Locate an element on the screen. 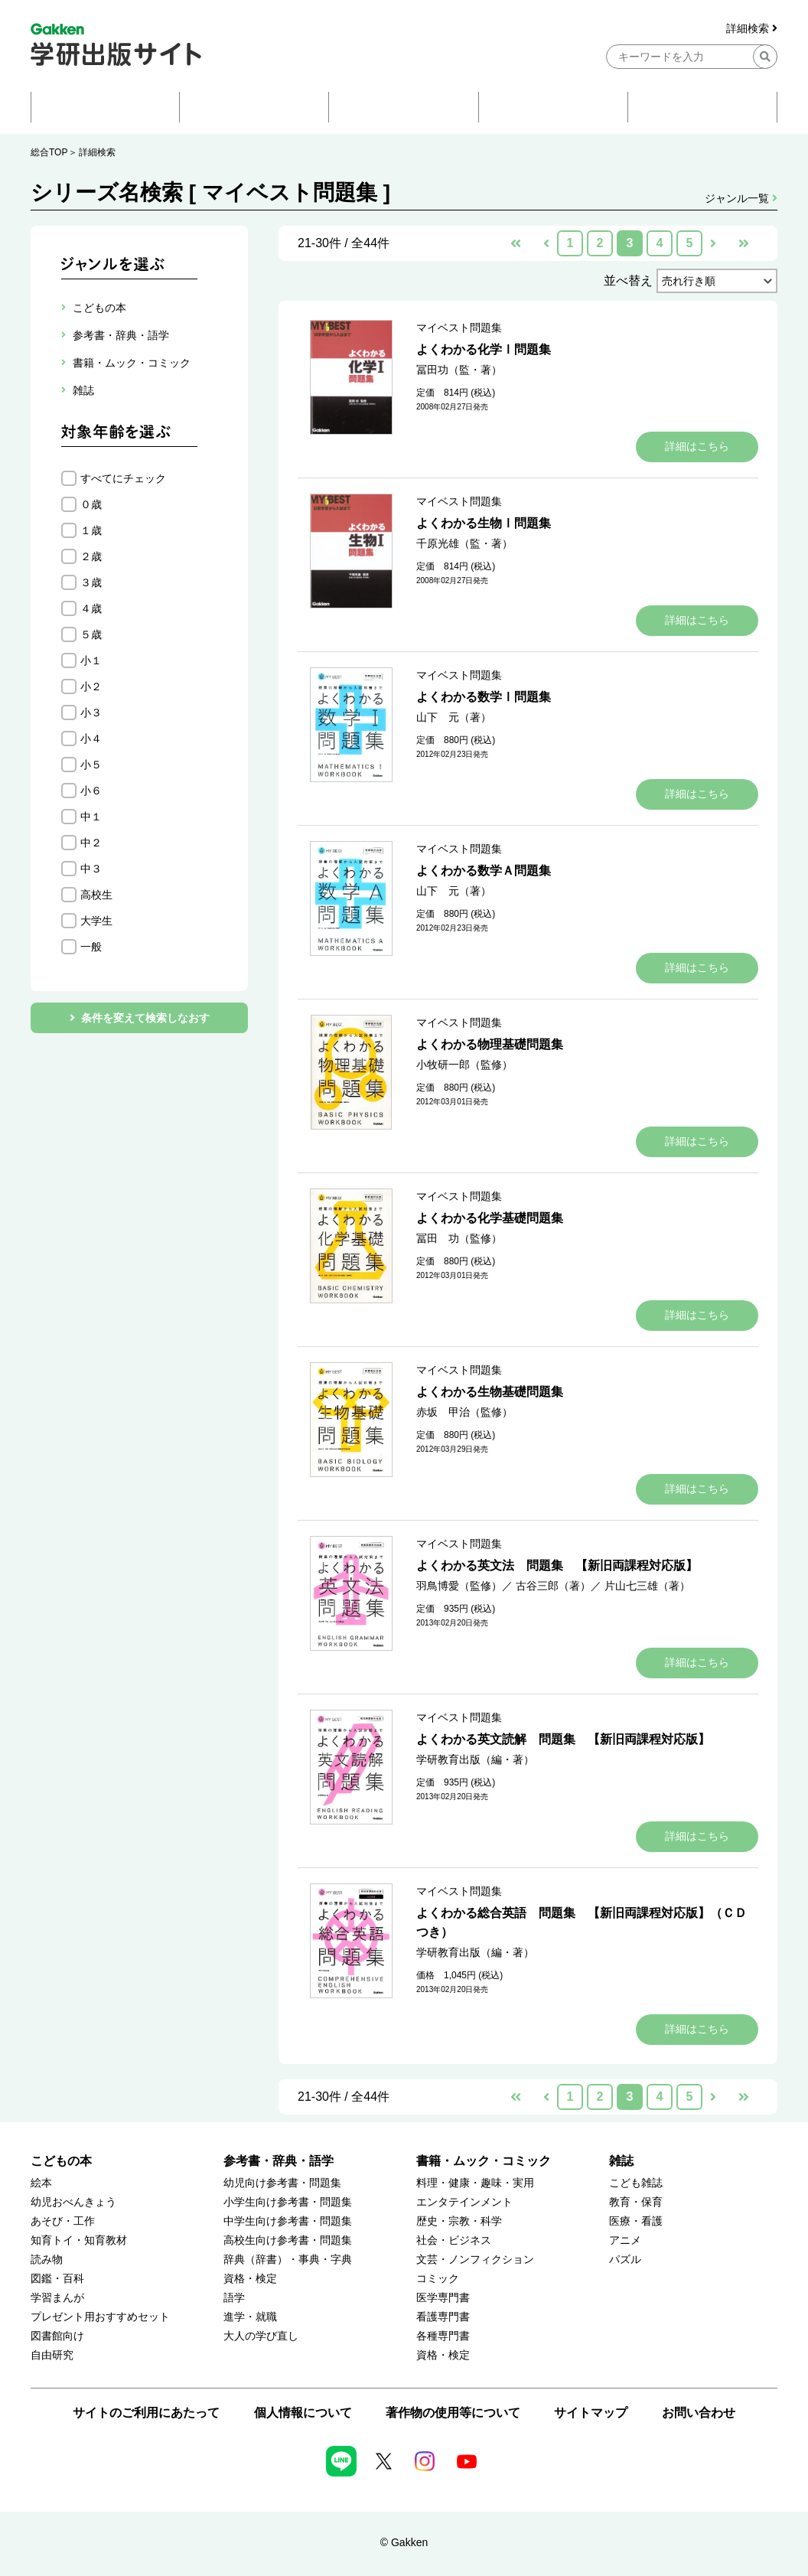  サイトのご利用にあたって is located at coordinates (146, 2412).